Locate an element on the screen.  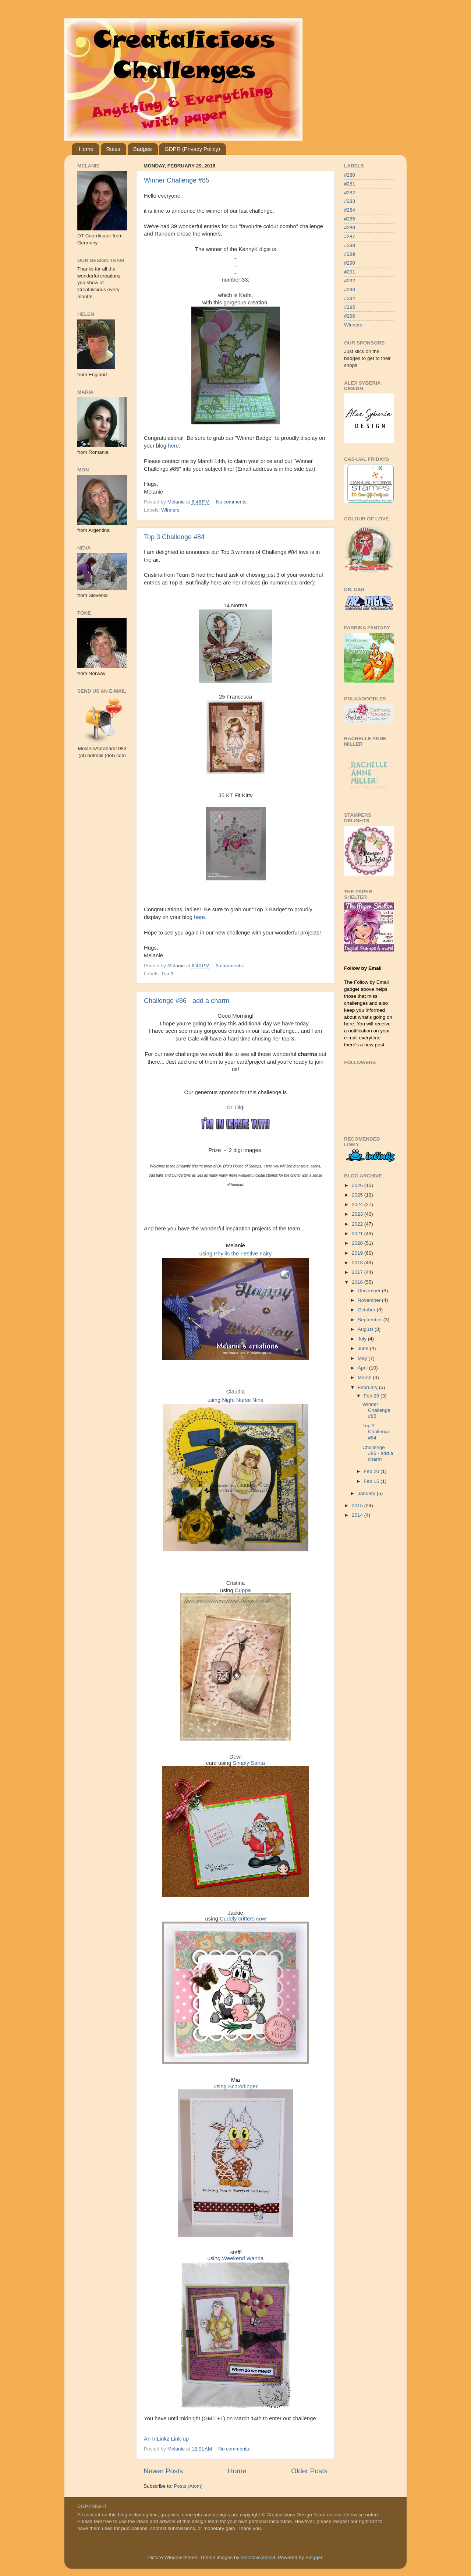
#291 is located at coordinates (349, 272).